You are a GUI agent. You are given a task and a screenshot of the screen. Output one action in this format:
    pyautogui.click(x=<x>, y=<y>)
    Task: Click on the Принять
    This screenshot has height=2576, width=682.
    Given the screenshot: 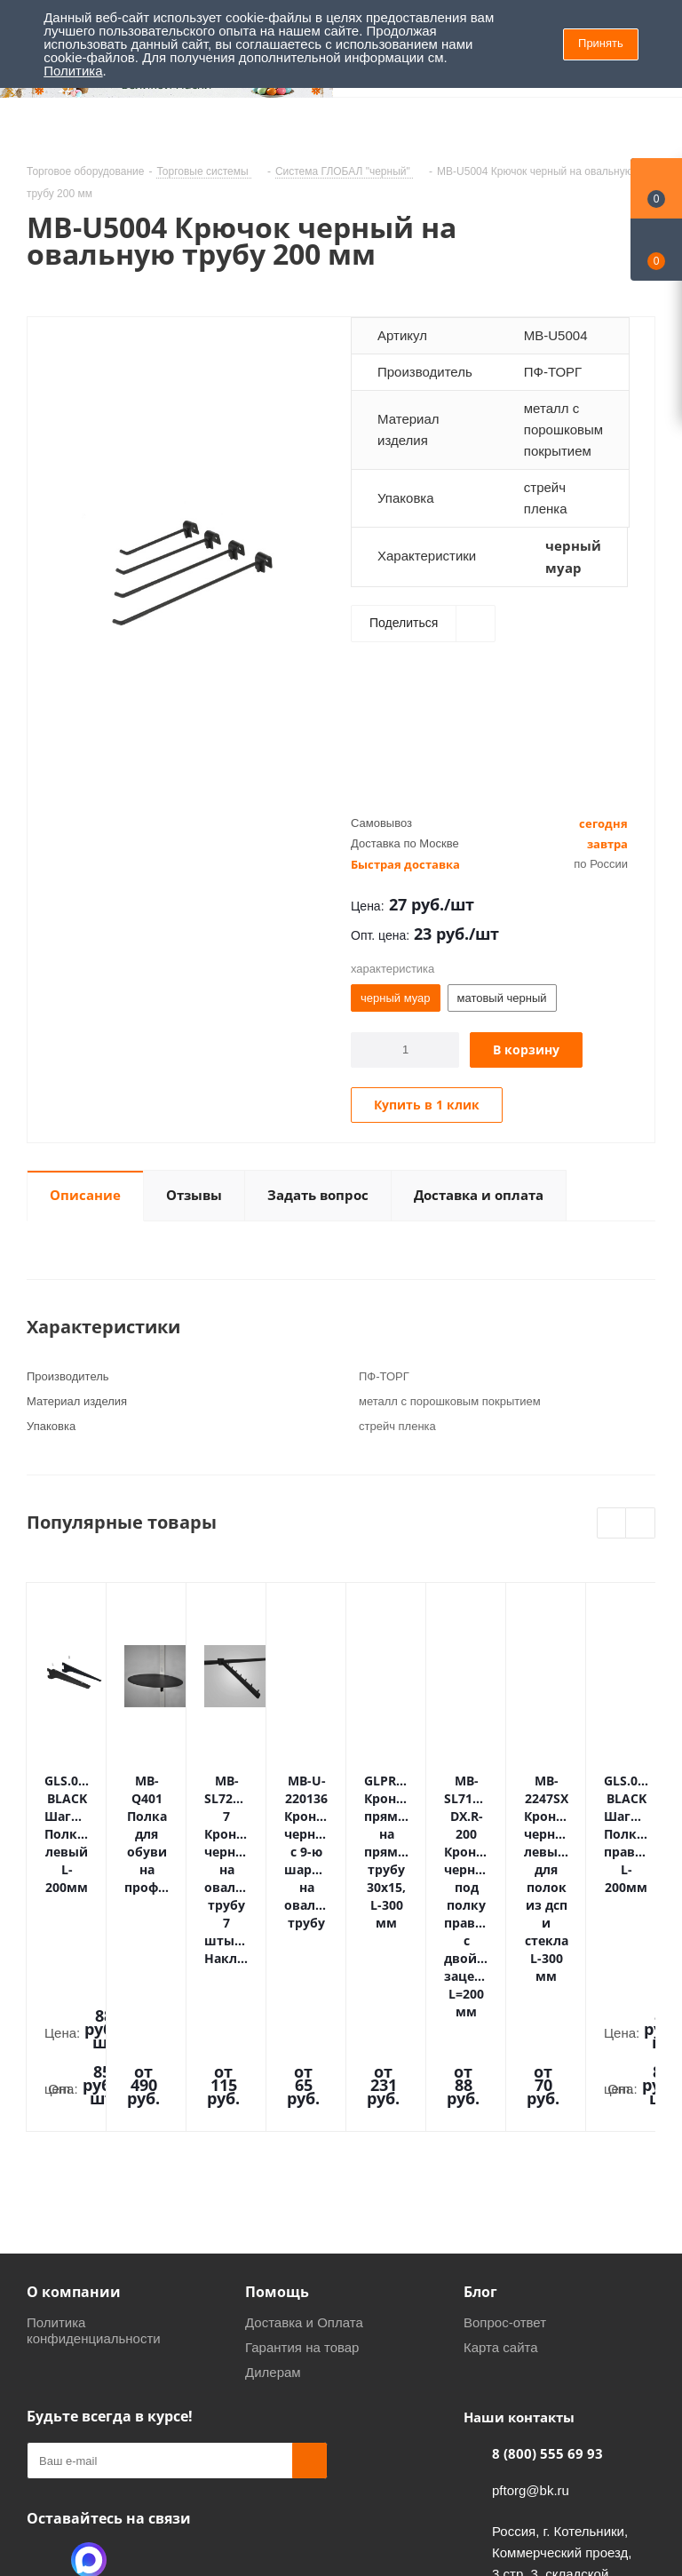 What is the action you would take?
    pyautogui.click(x=600, y=43)
    